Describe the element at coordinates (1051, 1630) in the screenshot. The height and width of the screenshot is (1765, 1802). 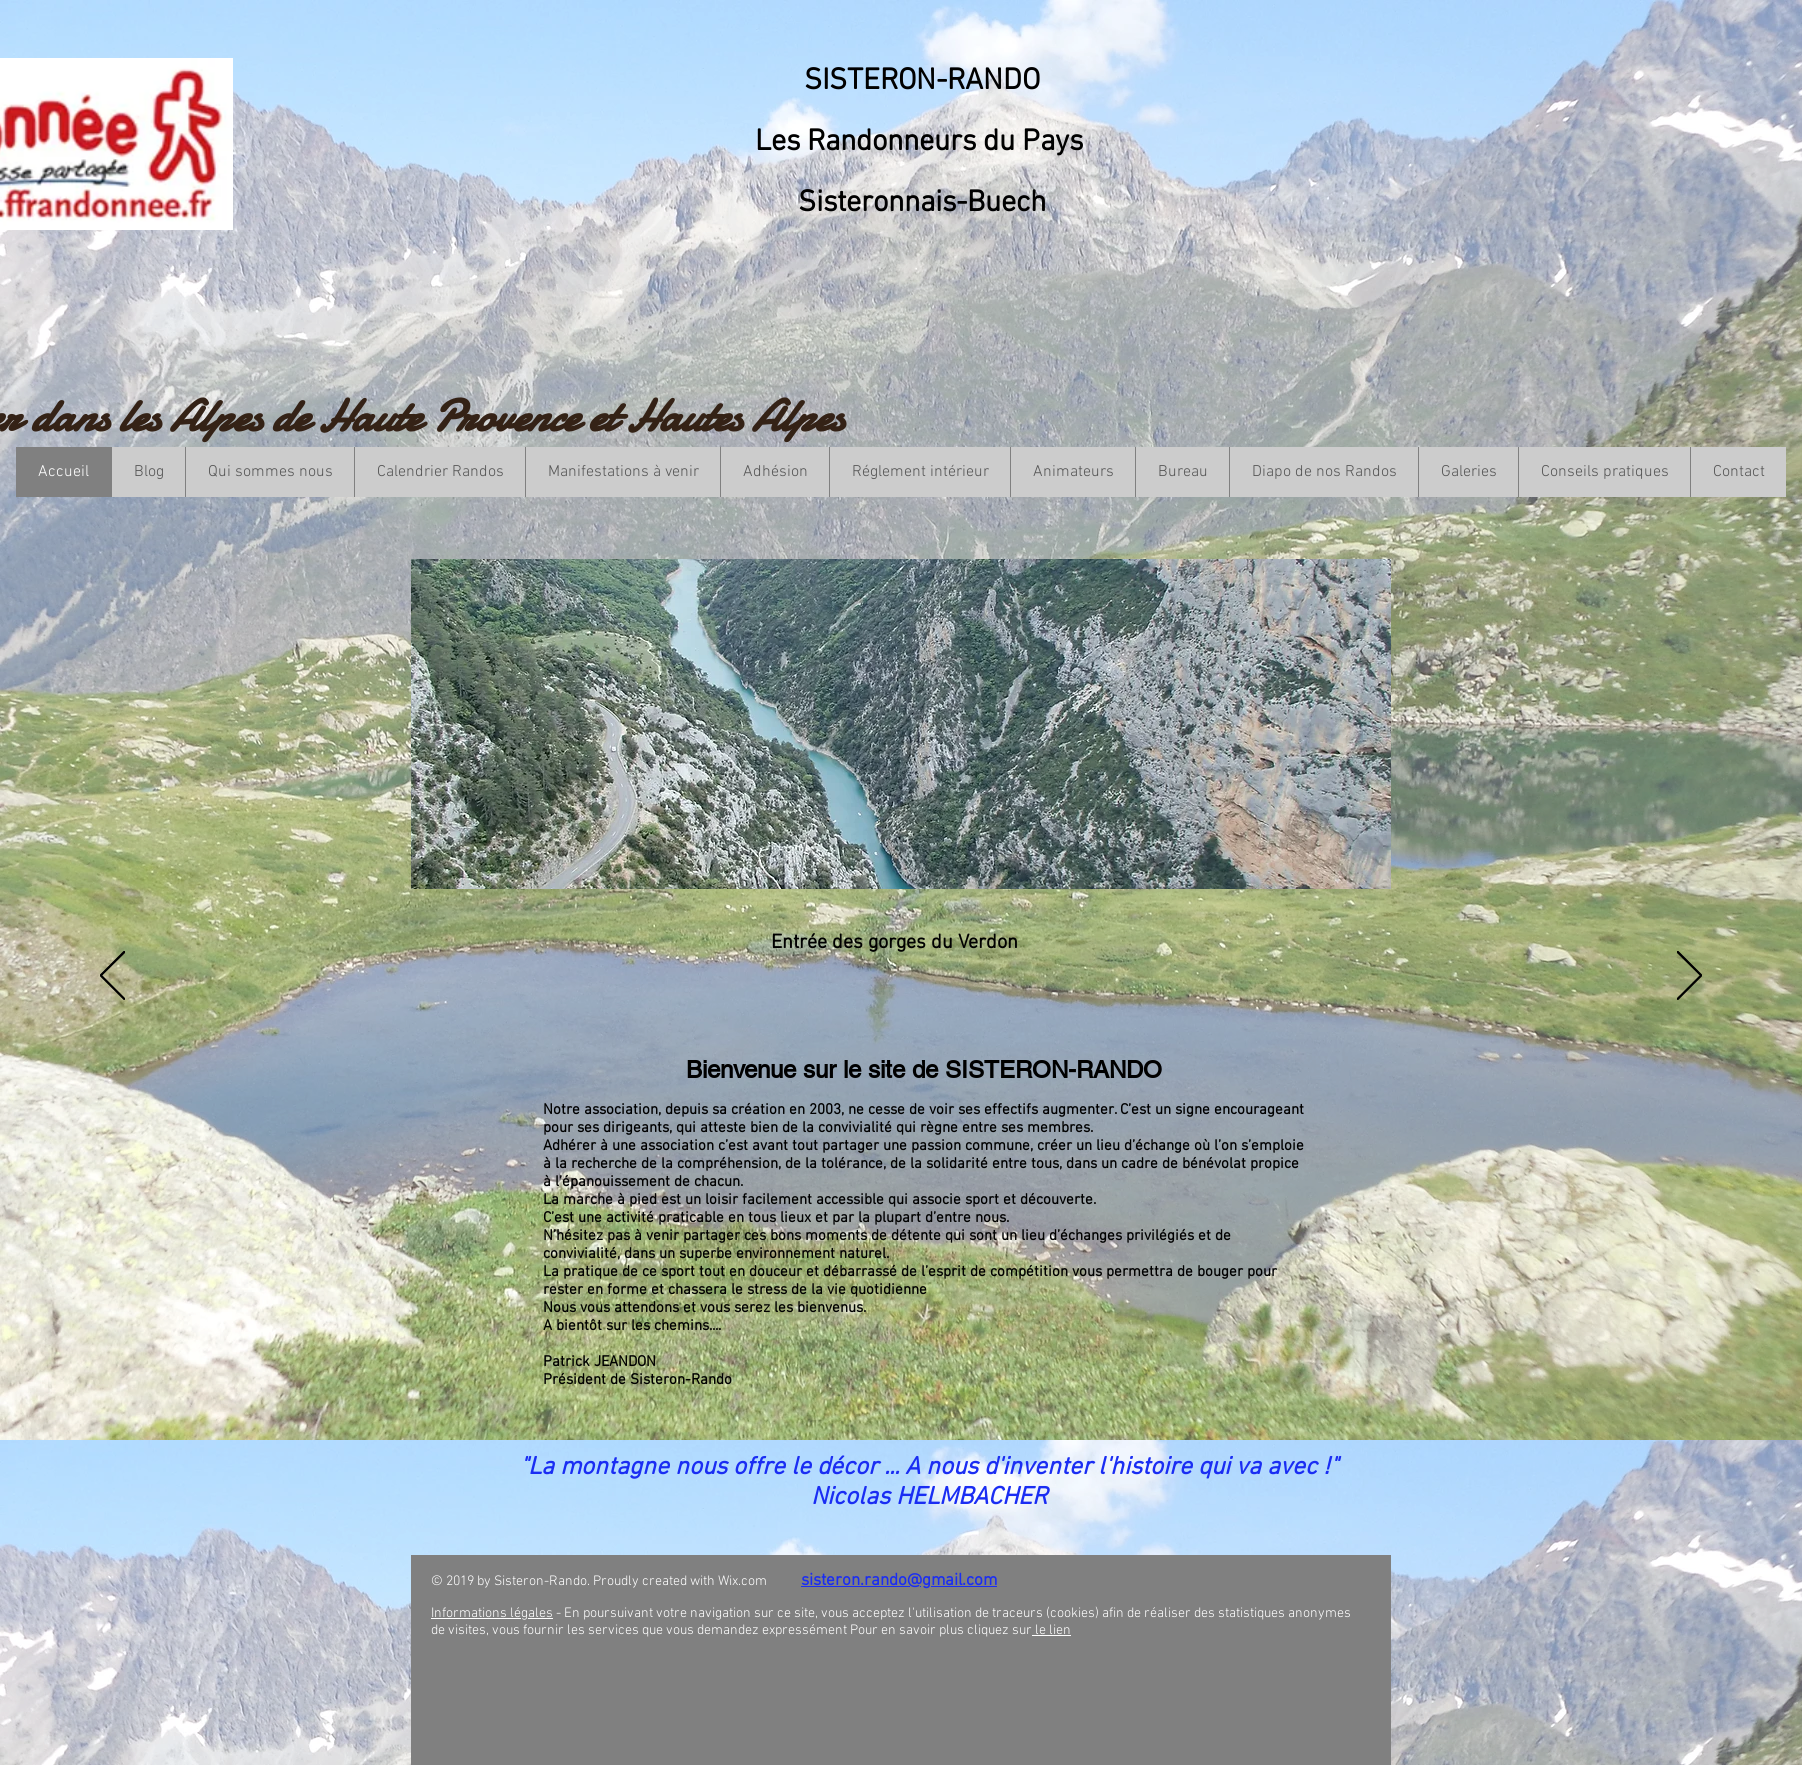
I see `le lien` at that location.